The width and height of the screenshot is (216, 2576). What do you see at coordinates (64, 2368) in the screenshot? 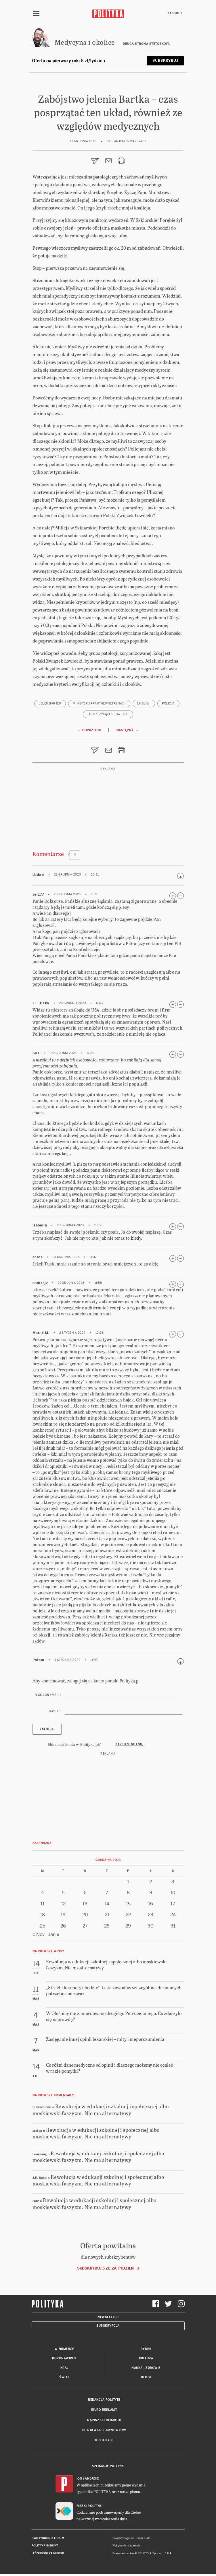
I see `Kraj` at bounding box center [64, 2368].